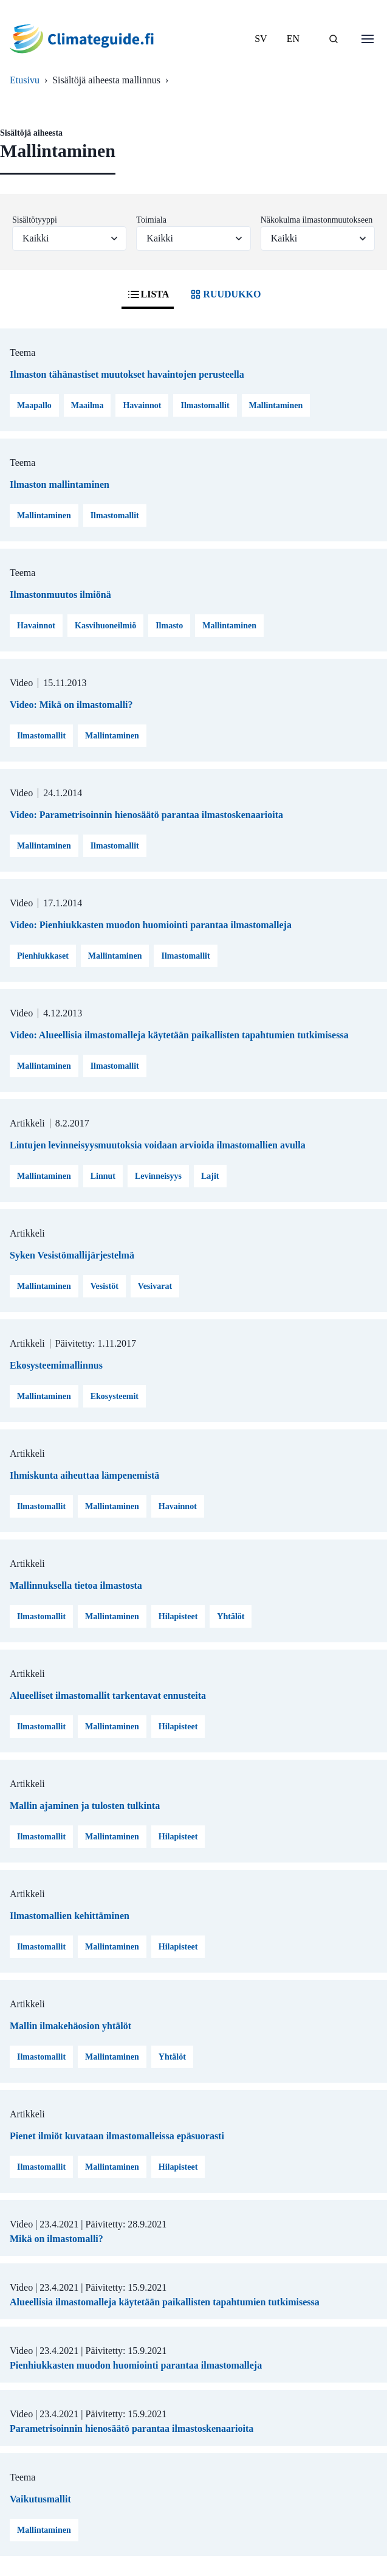 The height and width of the screenshot is (2576, 387). I want to click on Mallintaminen, so click(276, 405).